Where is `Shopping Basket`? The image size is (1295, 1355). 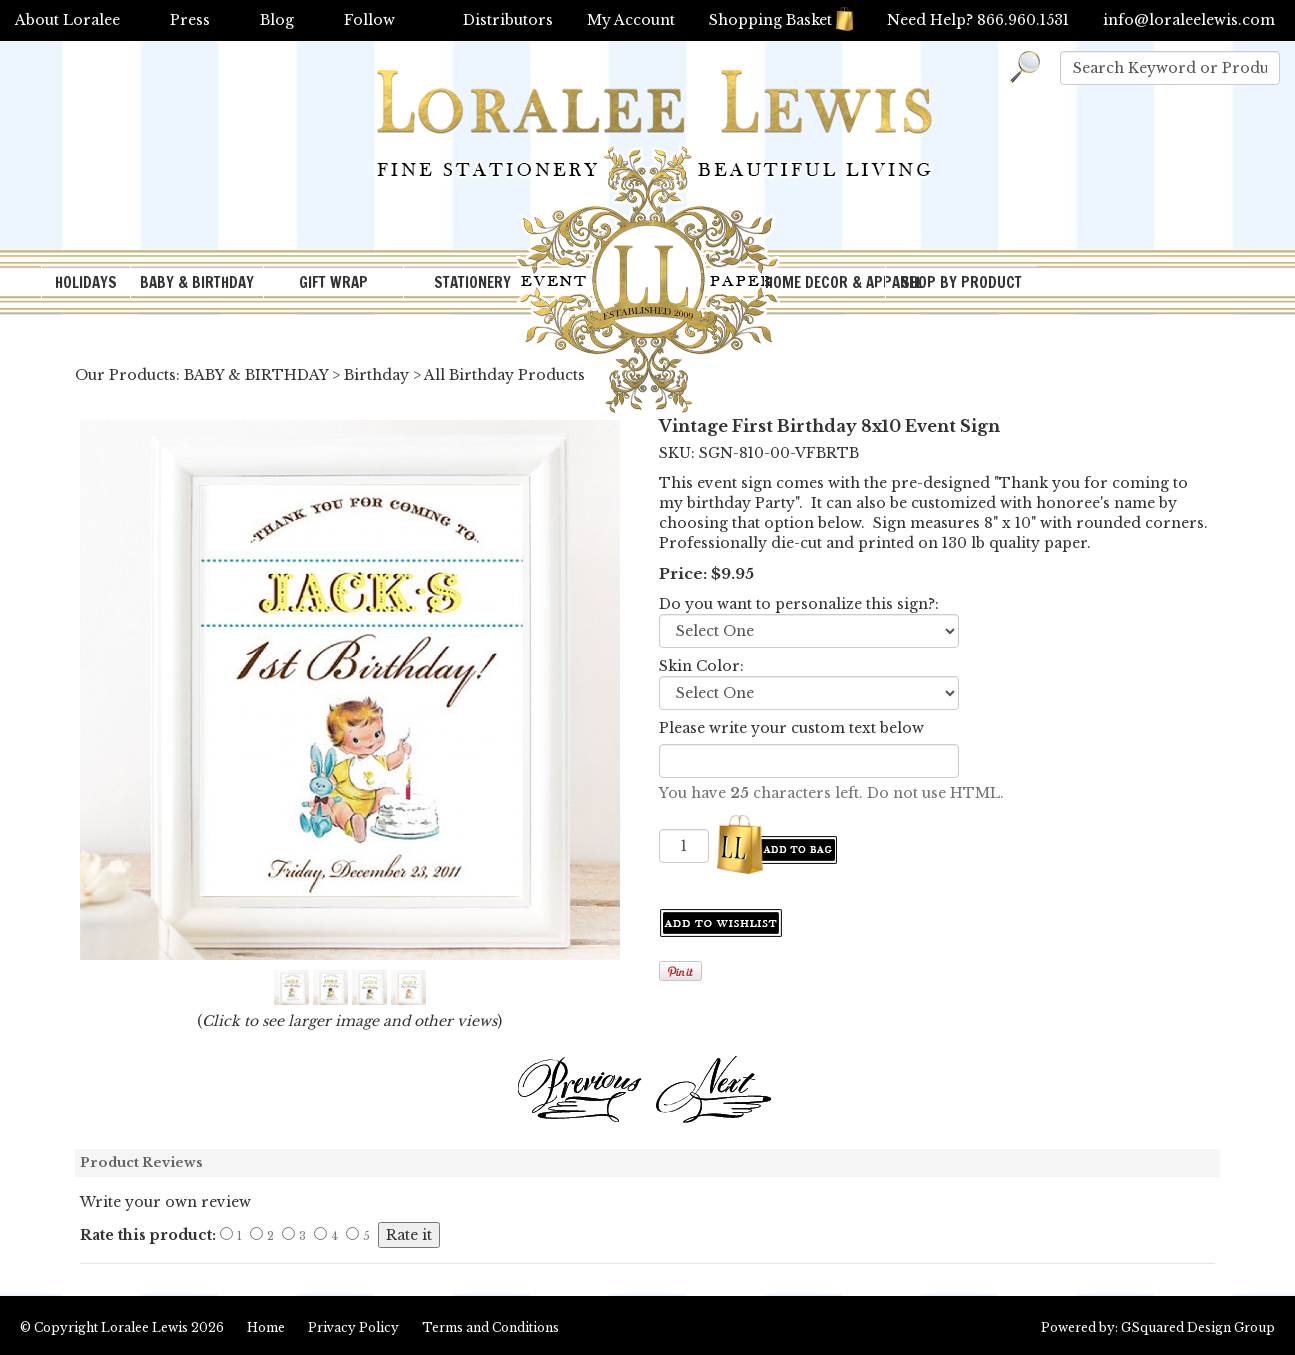 Shopping Basket is located at coordinates (781, 20).